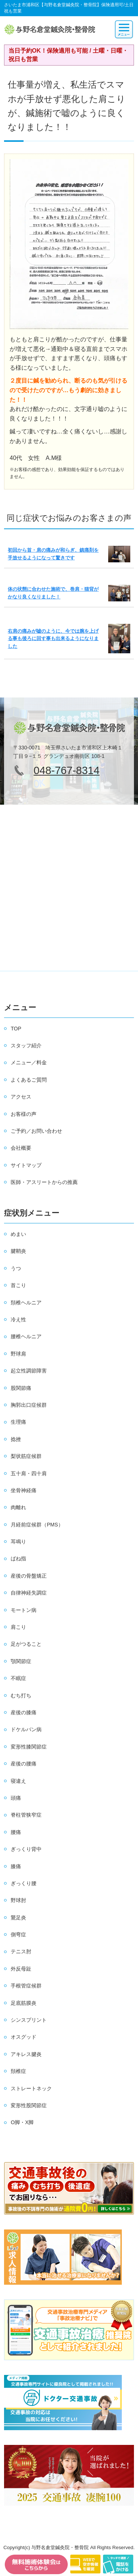 The image size is (138, 2576). I want to click on アキレス腱炎, so click(26, 2054).